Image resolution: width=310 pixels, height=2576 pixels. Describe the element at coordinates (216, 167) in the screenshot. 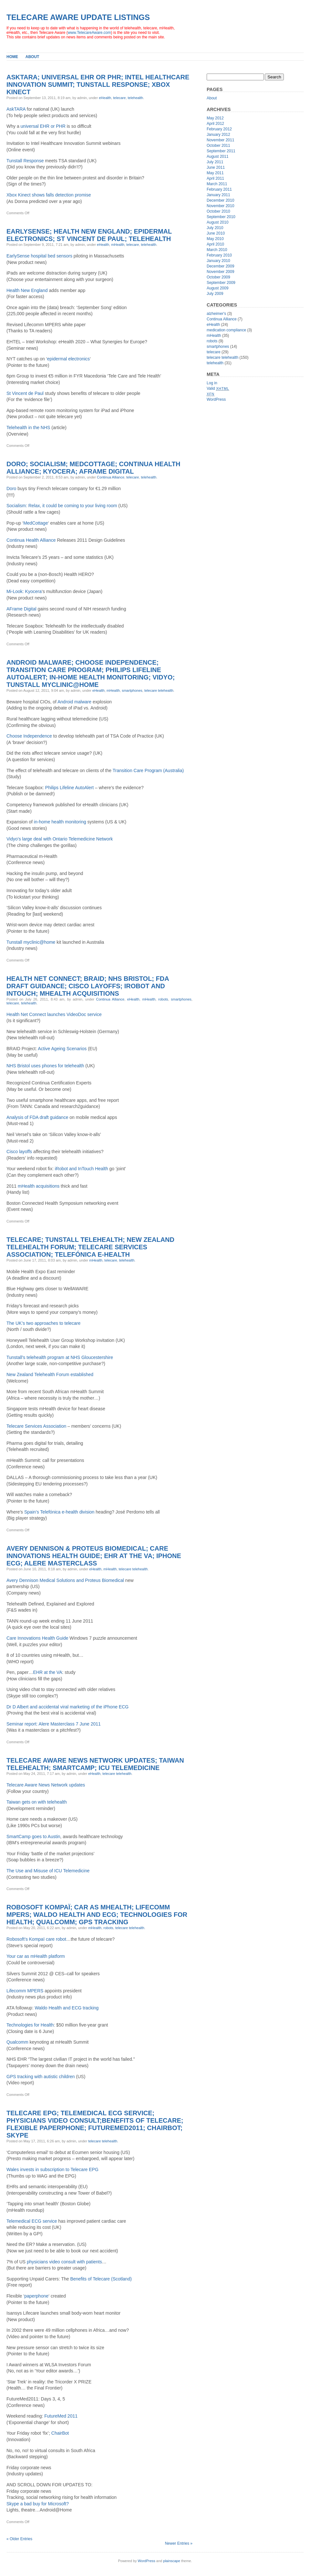

I see `June 2011` at that location.